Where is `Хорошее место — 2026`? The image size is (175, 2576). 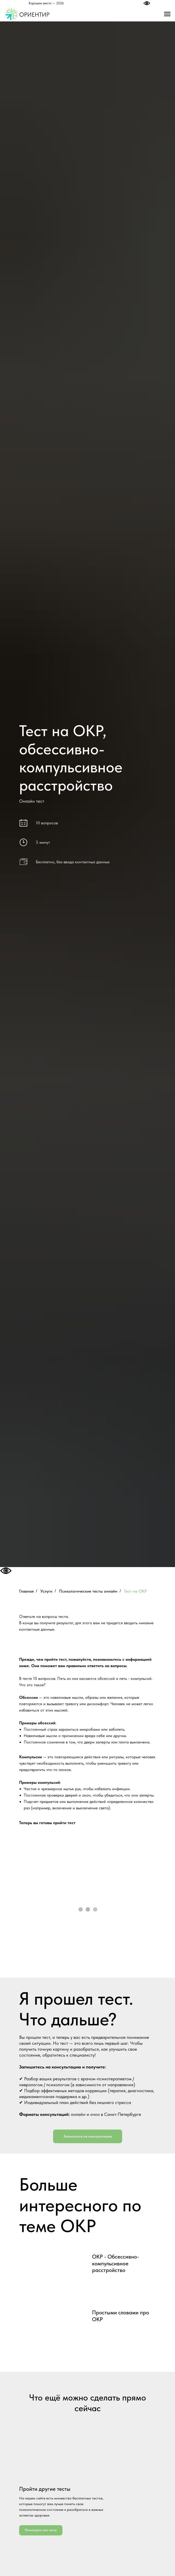
Хорошее место — 2026 is located at coordinates (46, 3).